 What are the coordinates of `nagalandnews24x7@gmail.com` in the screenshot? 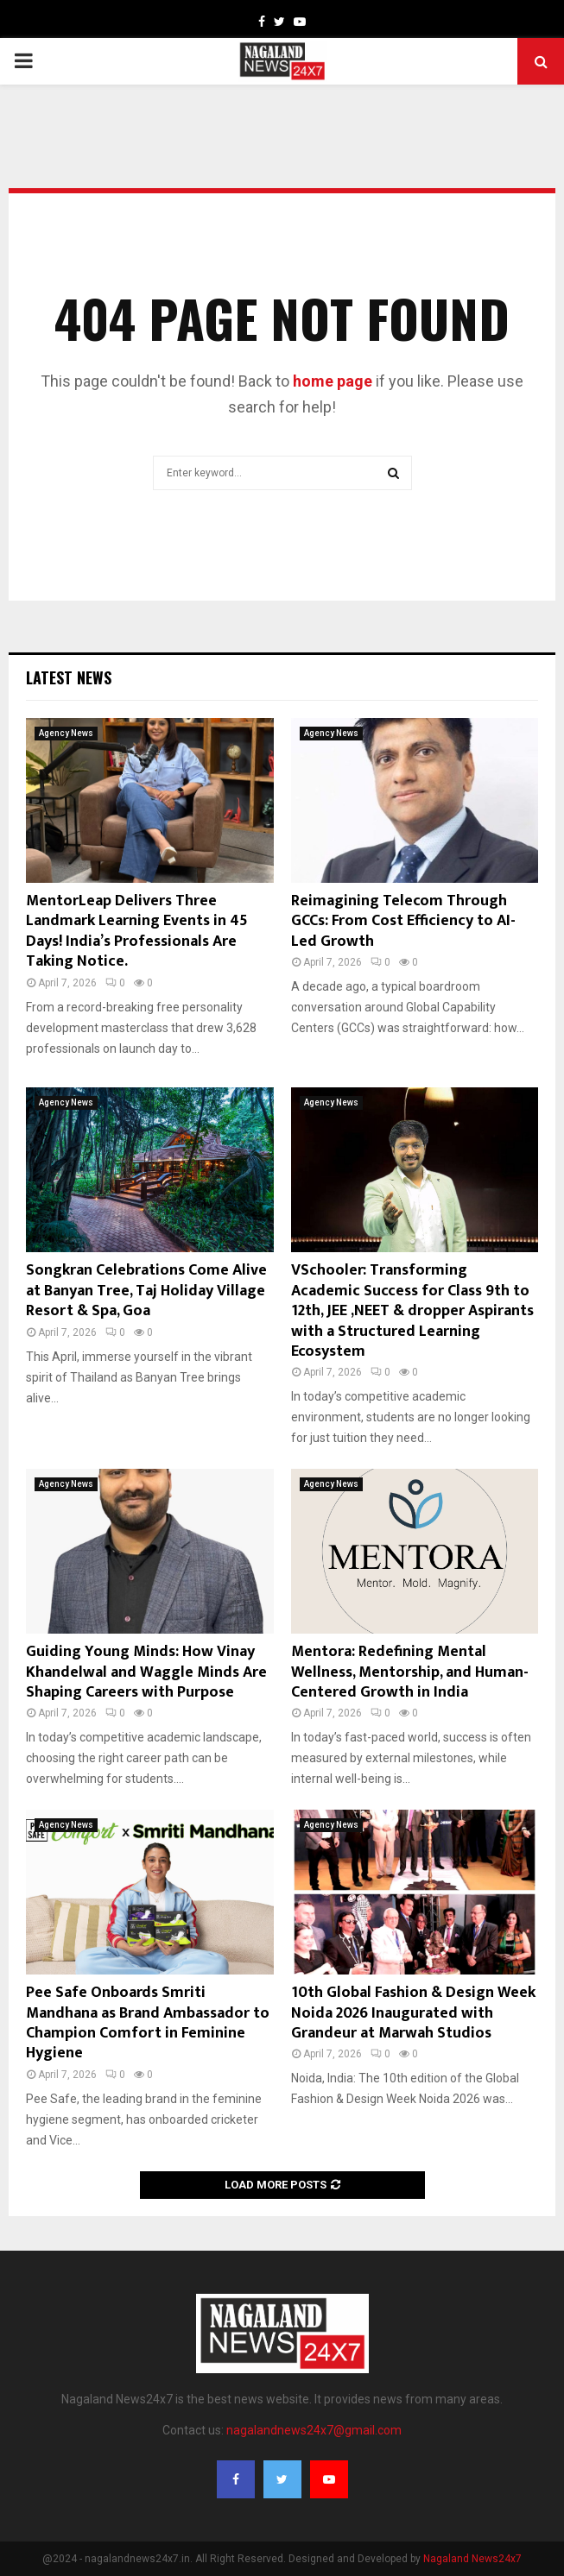 It's located at (314, 2430).